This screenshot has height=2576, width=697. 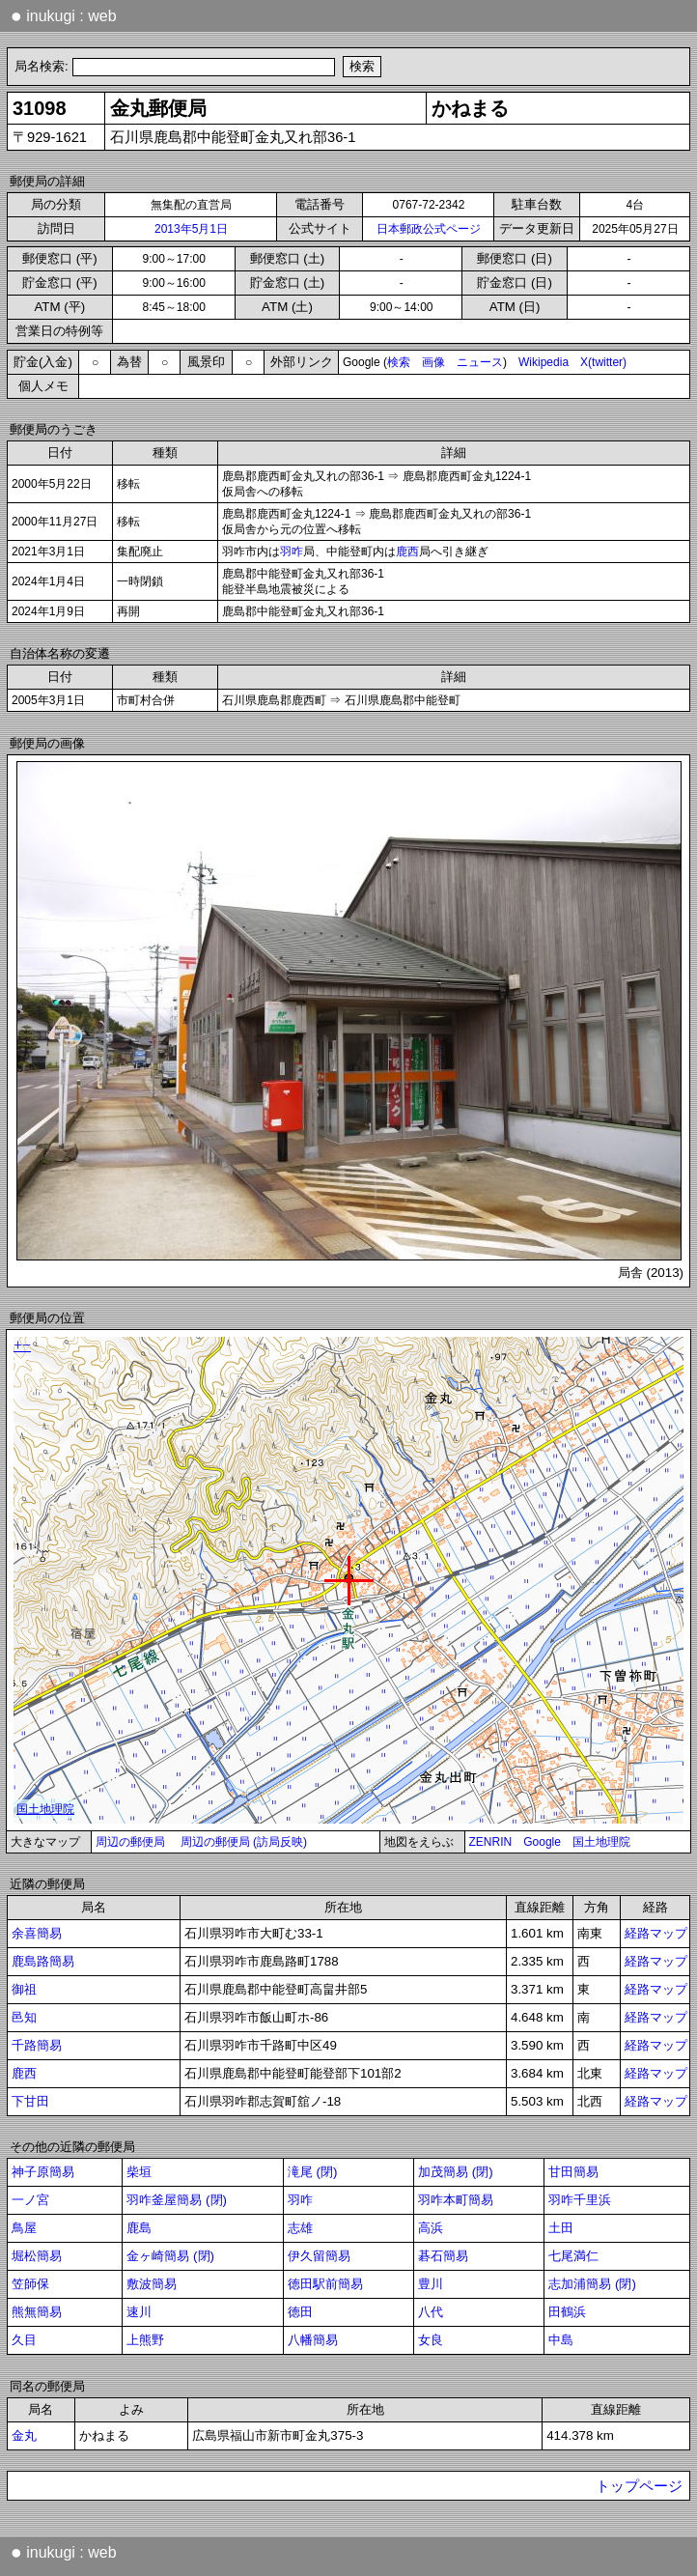 What do you see at coordinates (480, 362) in the screenshot?
I see `ニュース` at bounding box center [480, 362].